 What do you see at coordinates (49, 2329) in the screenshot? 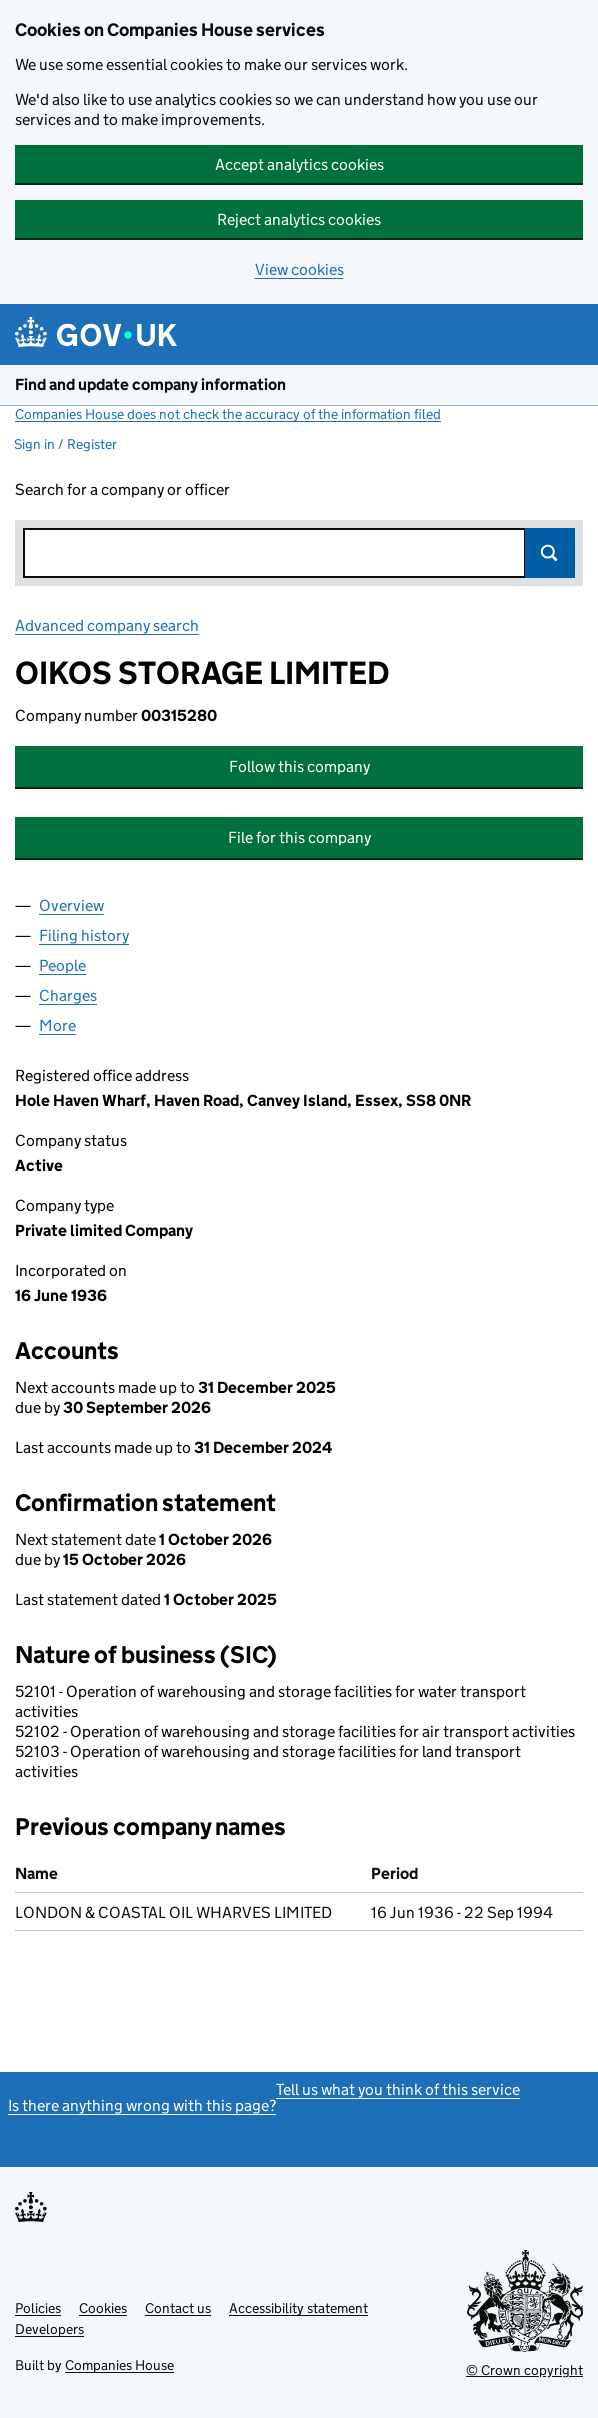
I see `Developers` at bounding box center [49, 2329].